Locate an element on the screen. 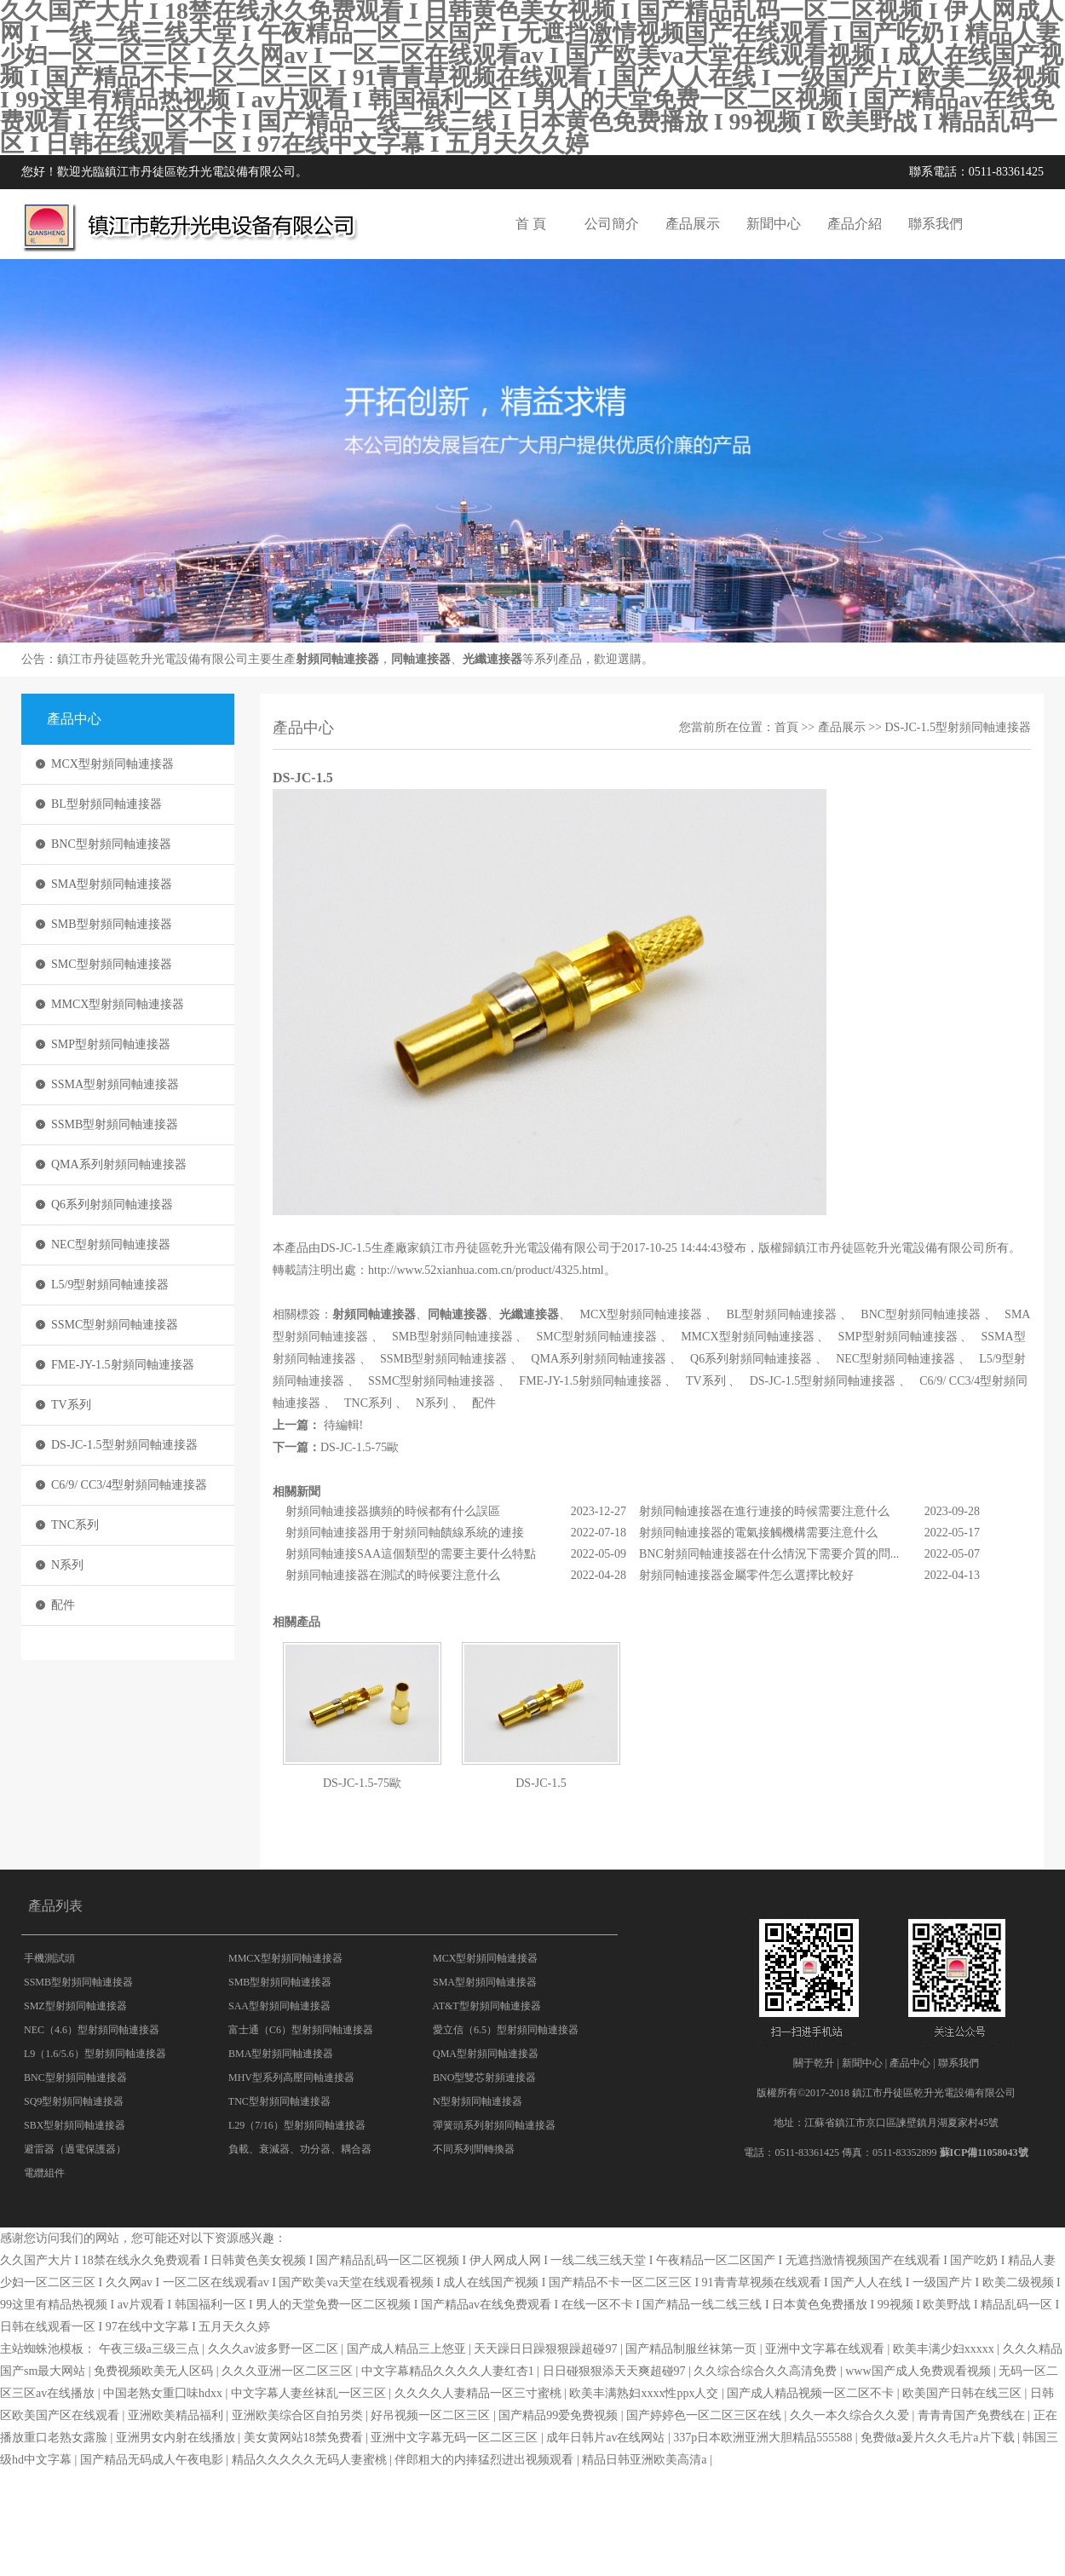 This screenshot has height=2576, width=1065. 国产成人精品视频一区二区不卡 is located at coordinates (812, 2393).